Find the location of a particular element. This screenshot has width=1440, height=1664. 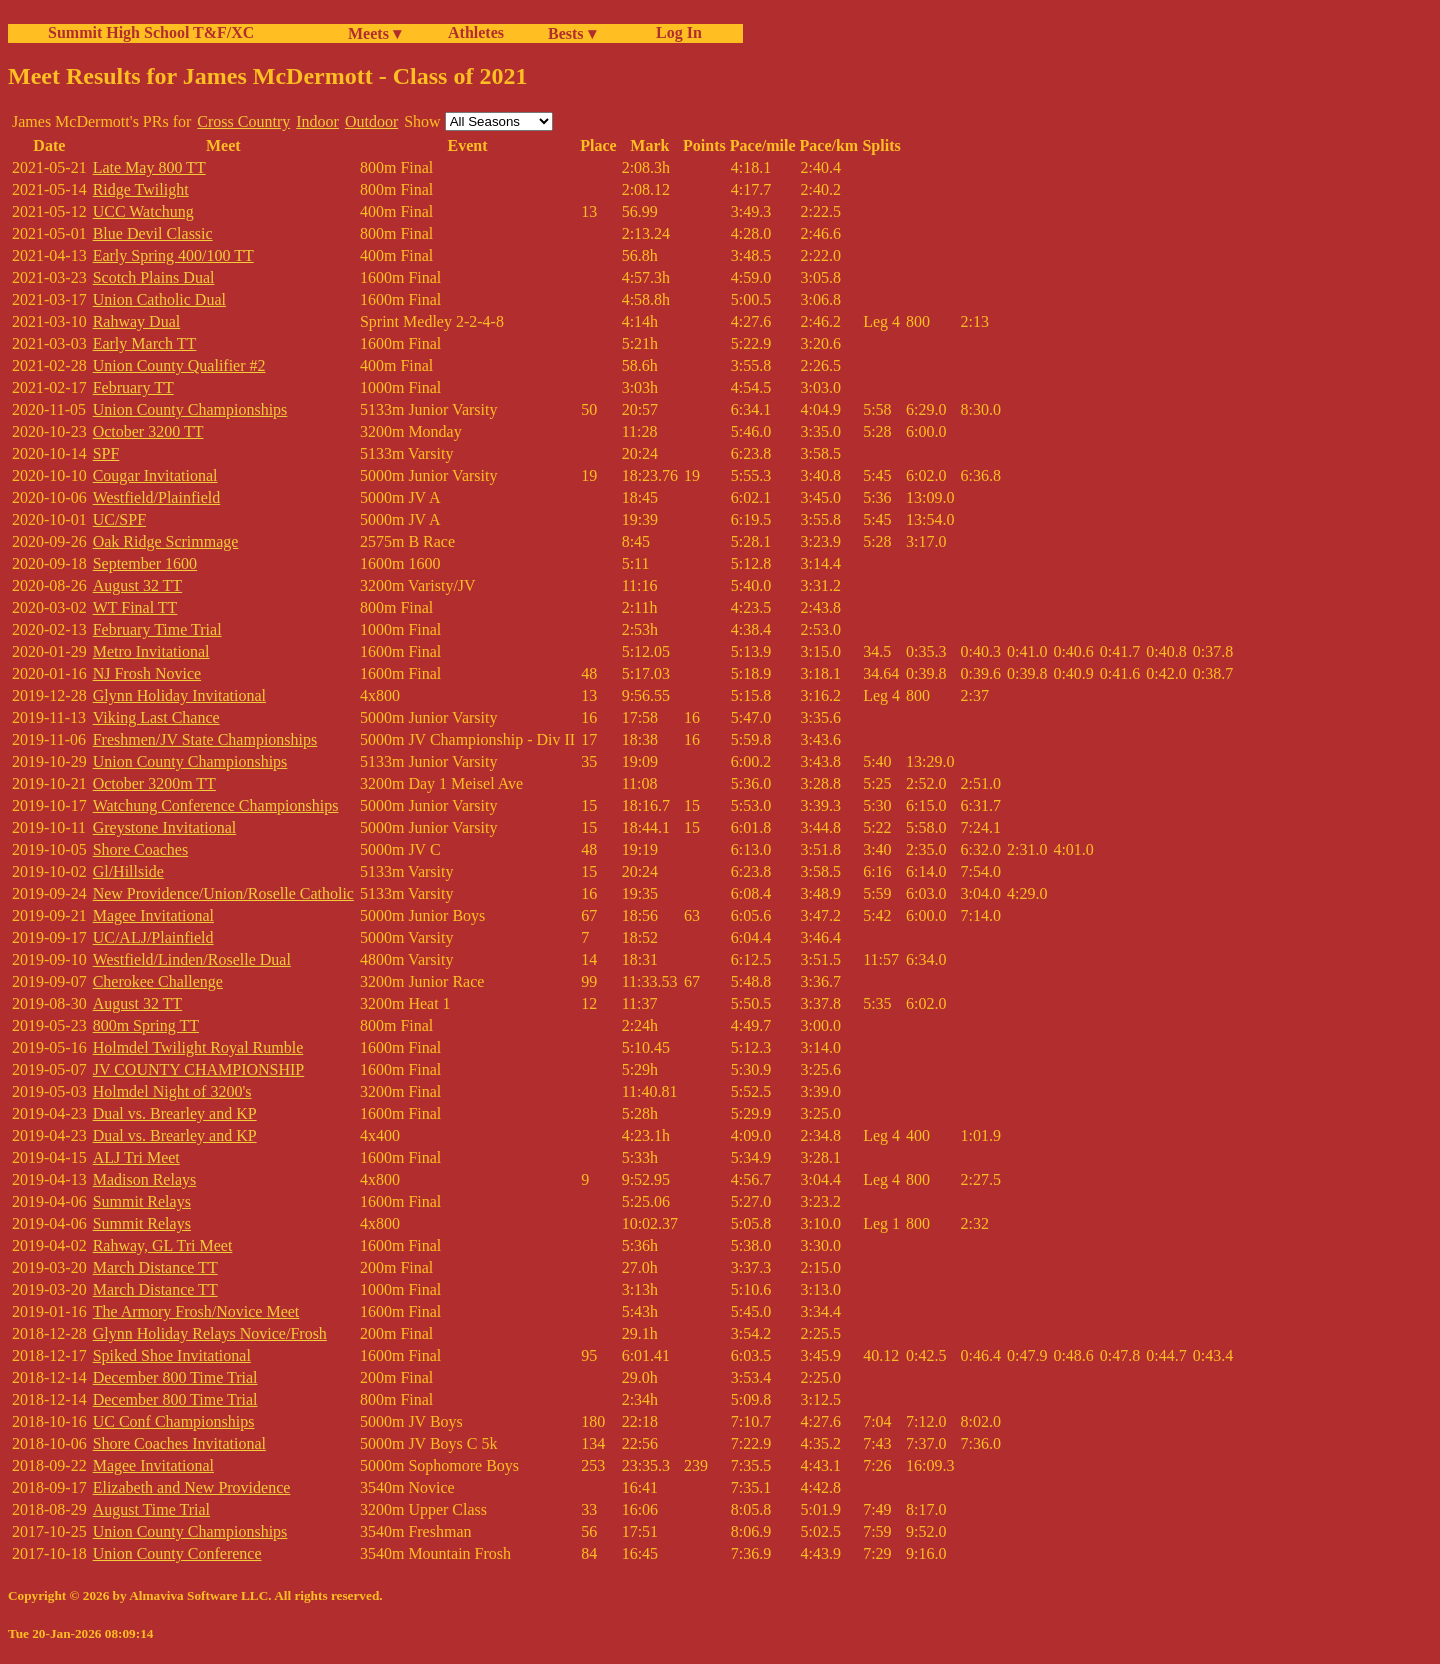

Dual vs. Brearley and KP is located at coordinates (175, 1113).